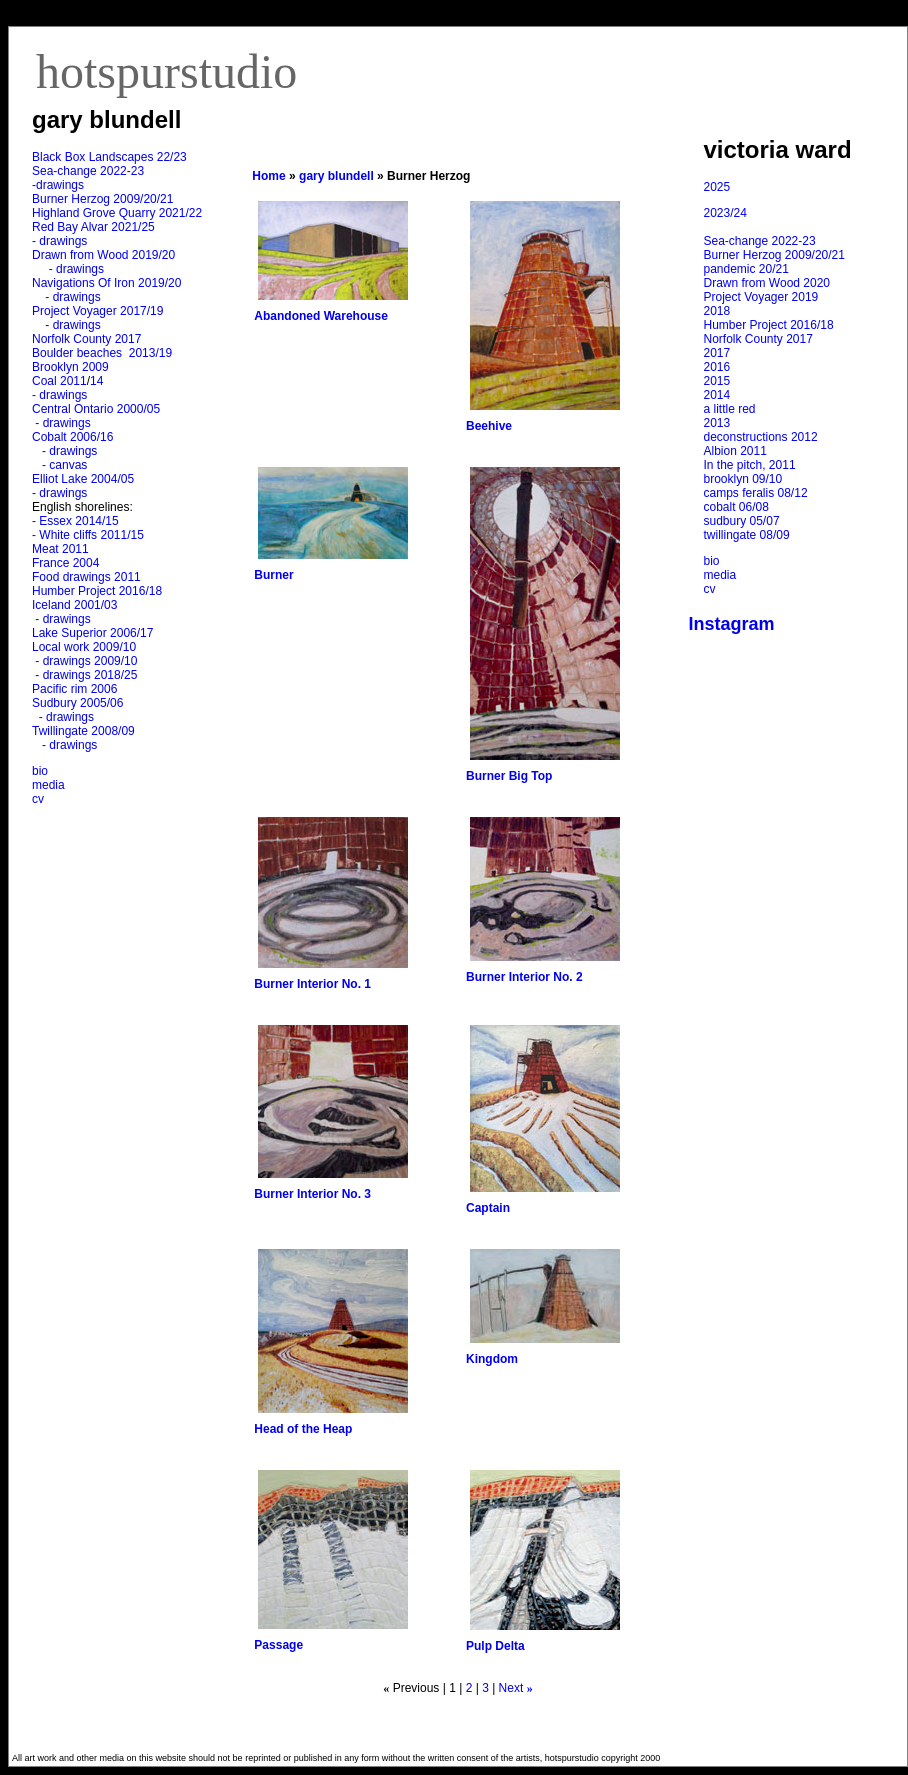 The width and height of the screenshot is (908, 1775). What do you see at coordinates (336, 176) in the screenshot?
I see `gary blundell` at bounding box center [336, 176].